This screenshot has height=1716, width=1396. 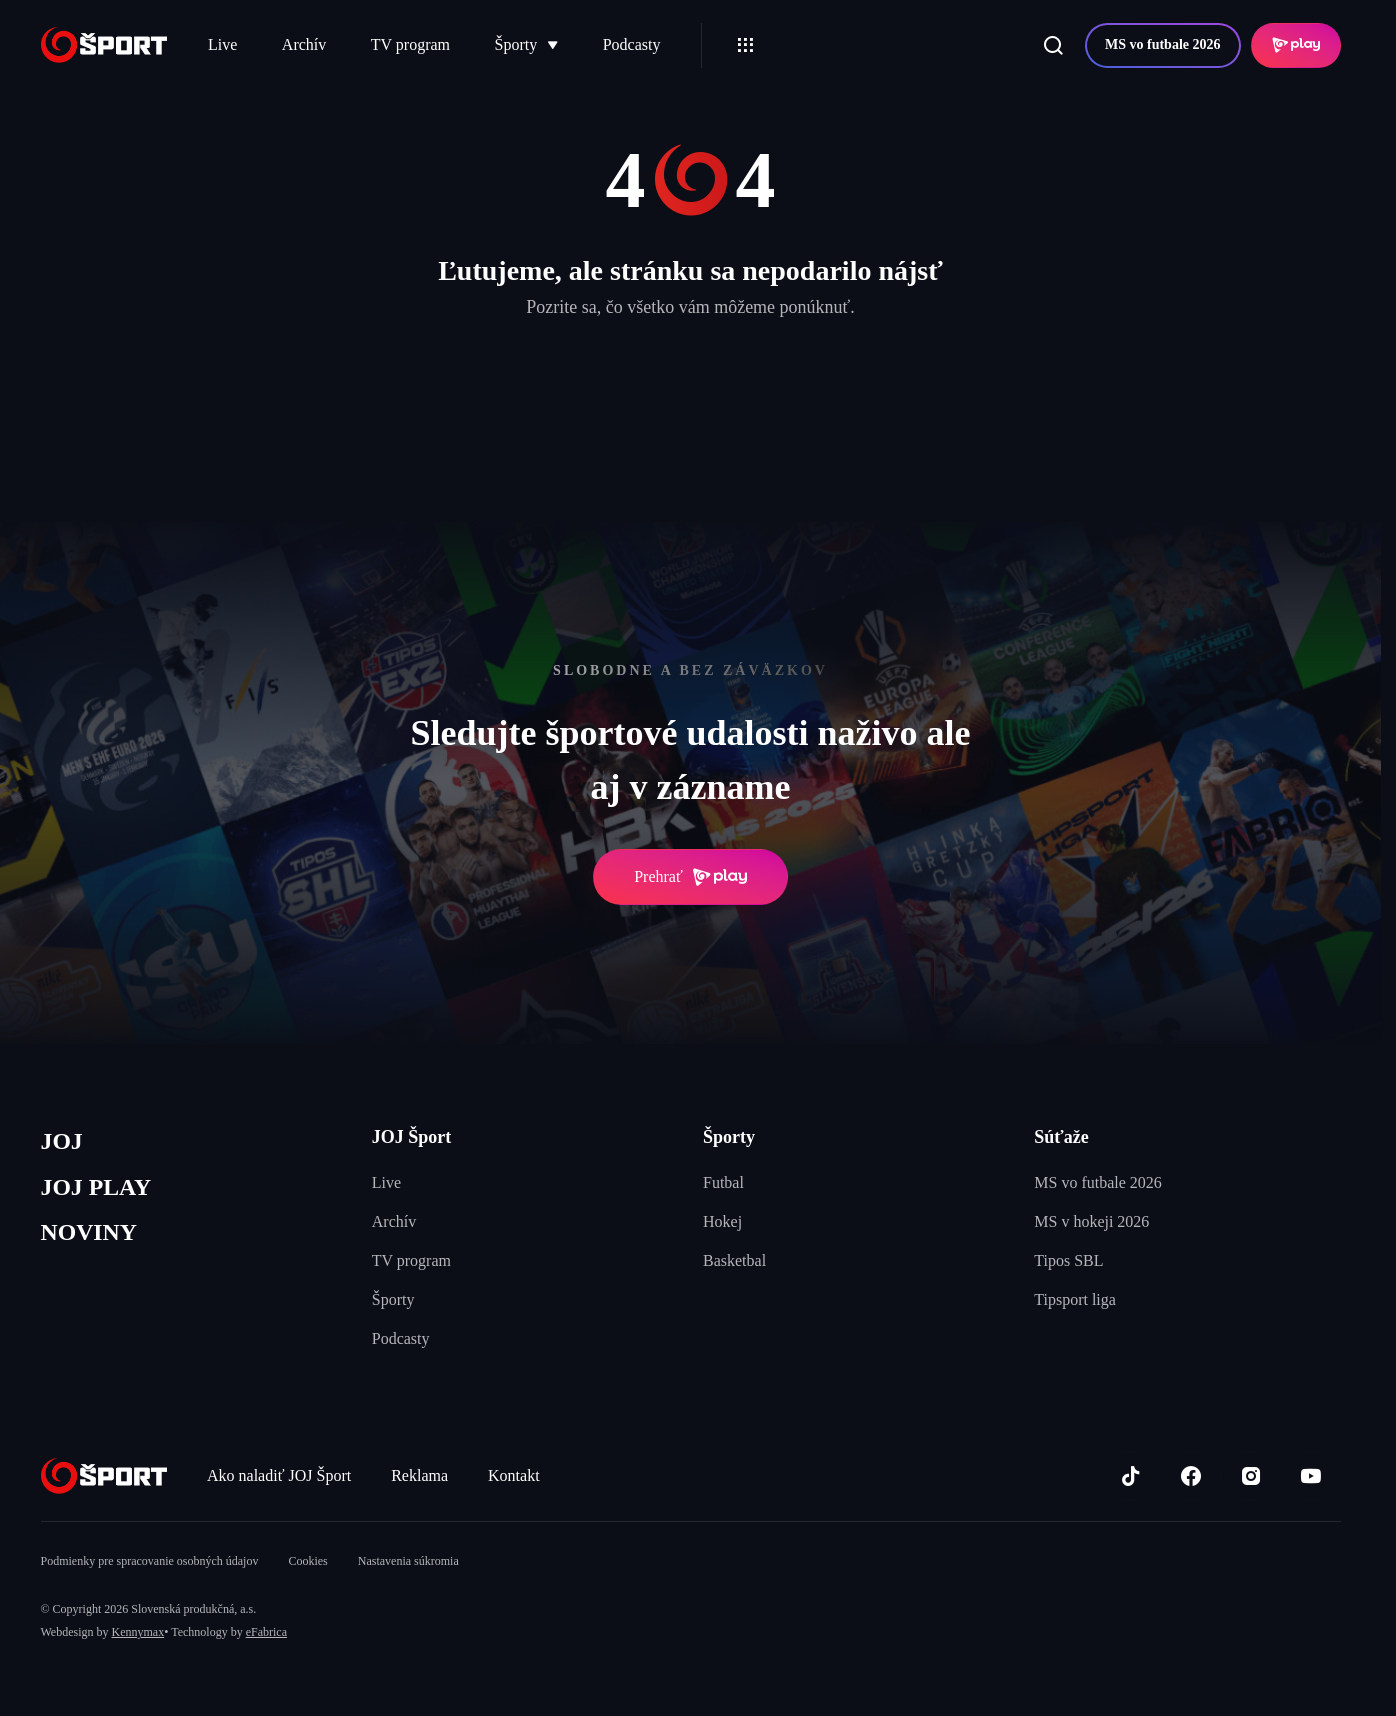 I want to click on JOJ, so click(x=63, y=1142).